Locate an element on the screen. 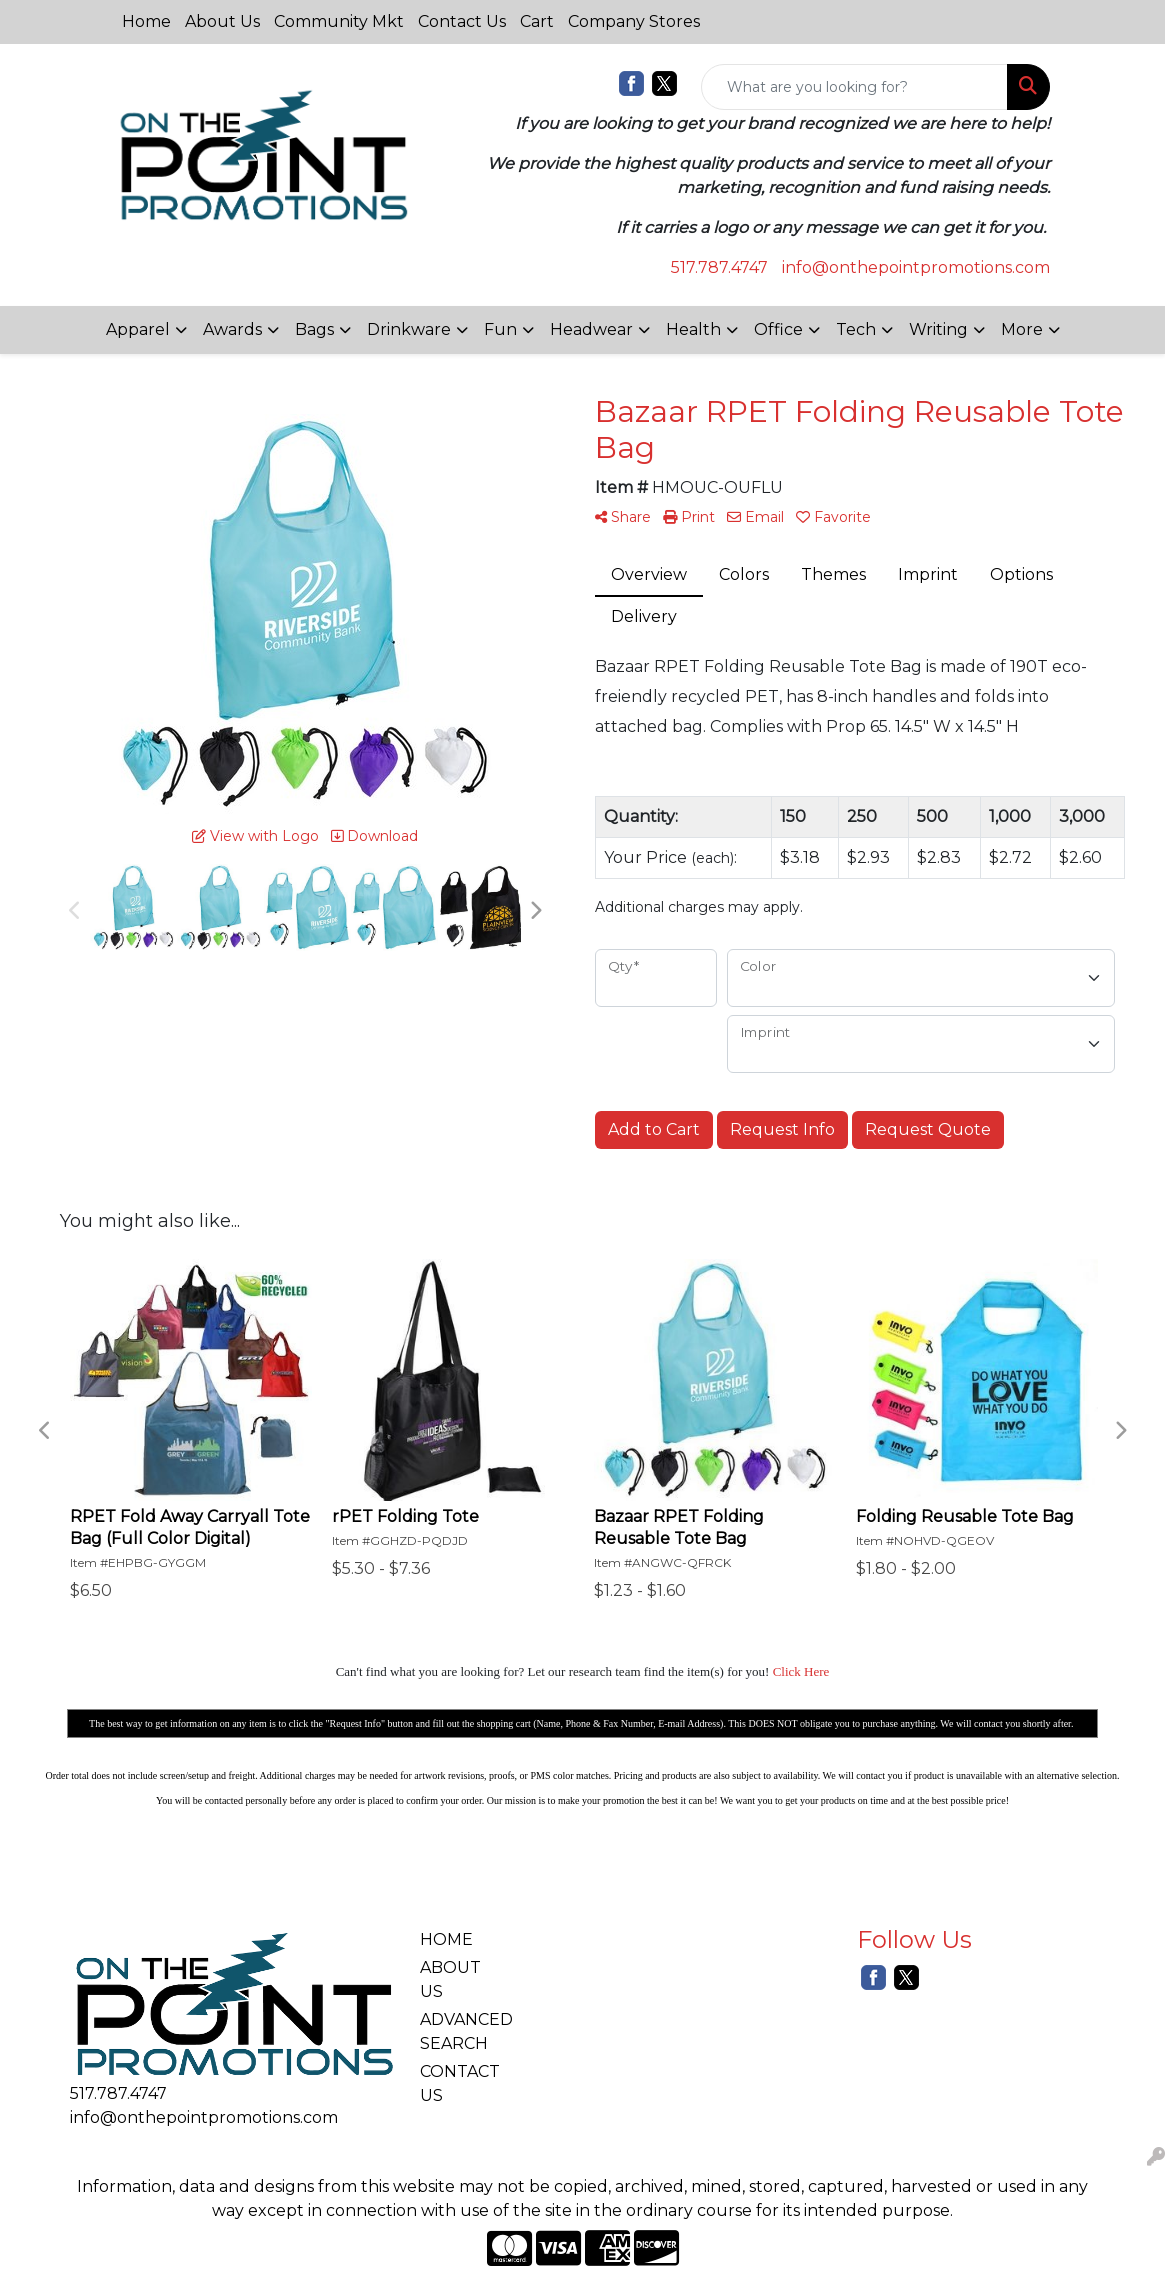 The height and width of the screenshot is (2270, 1165). Bags [button] is located at coordinates (314, 329).